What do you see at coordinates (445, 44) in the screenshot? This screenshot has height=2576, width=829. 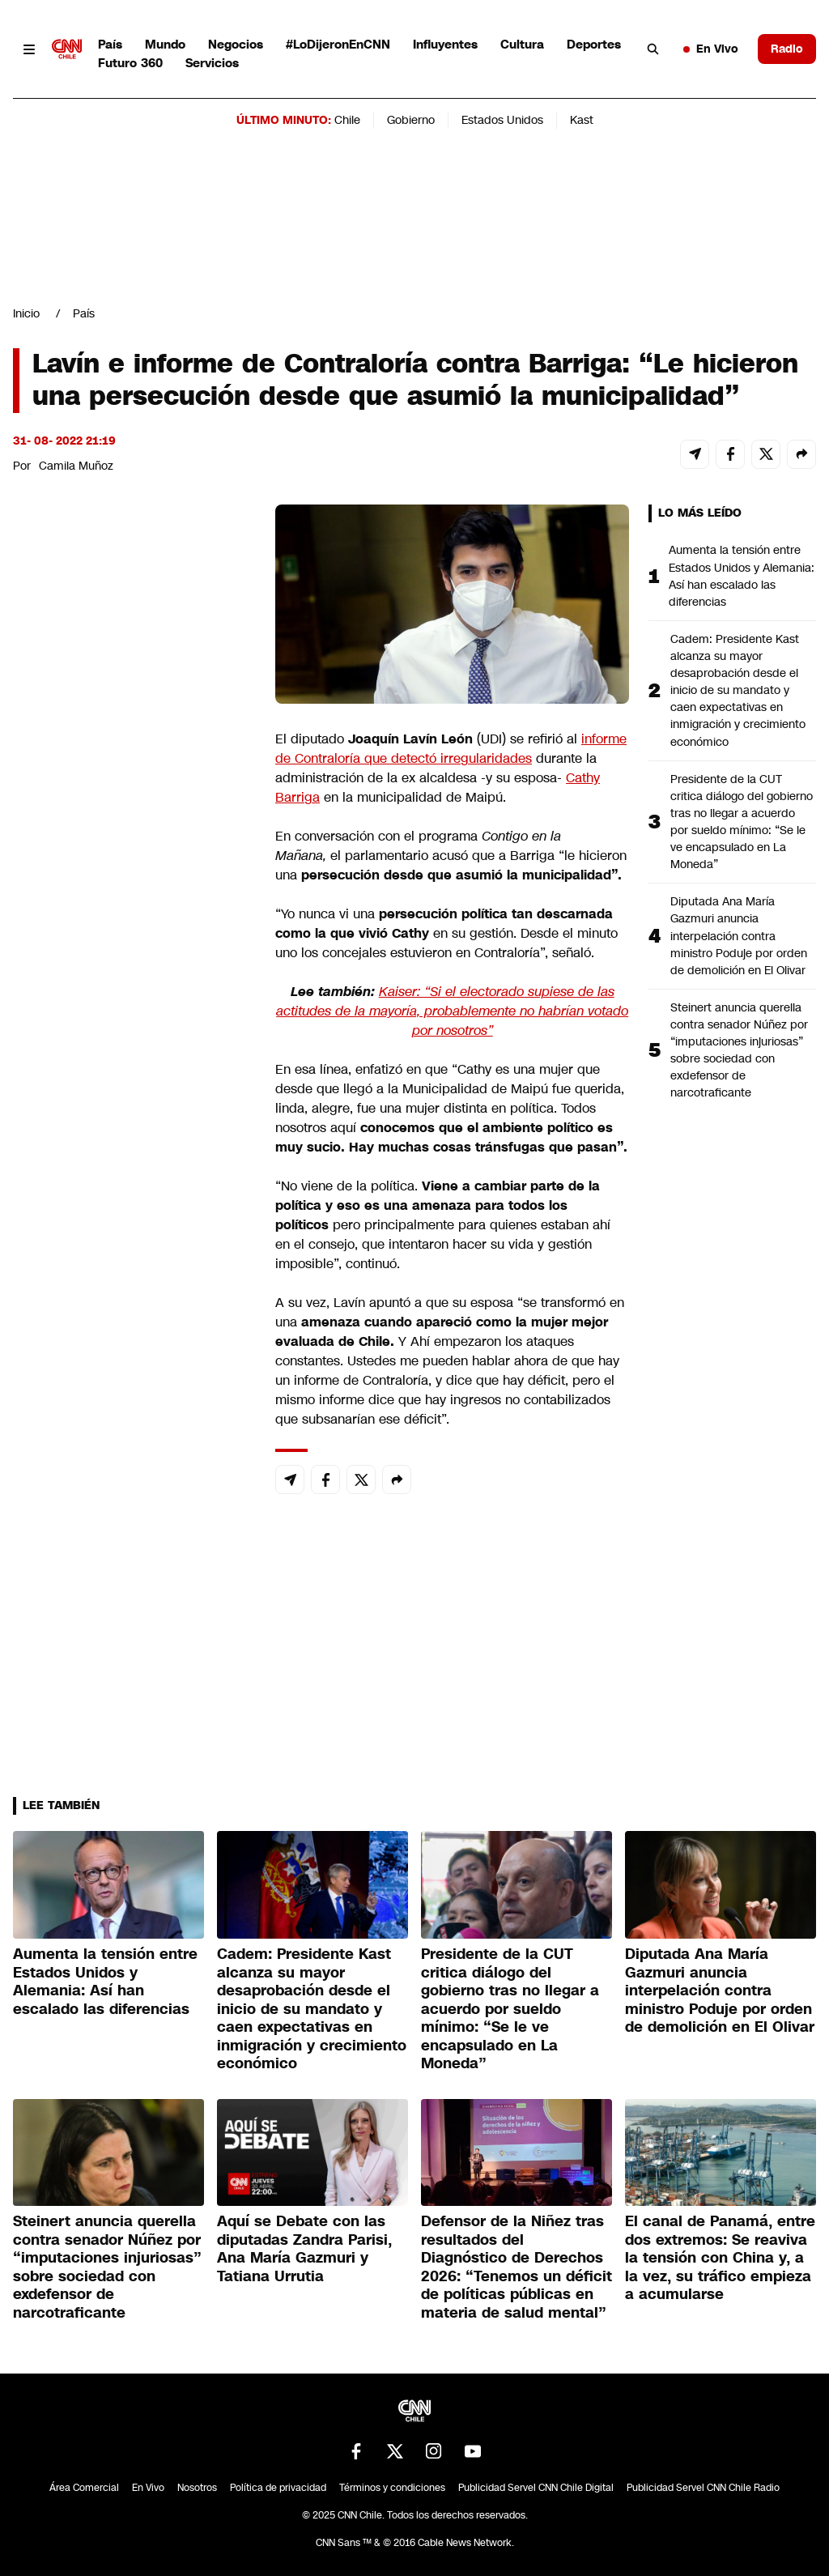 I see `Influyentes` at bounding box center [445, 44].